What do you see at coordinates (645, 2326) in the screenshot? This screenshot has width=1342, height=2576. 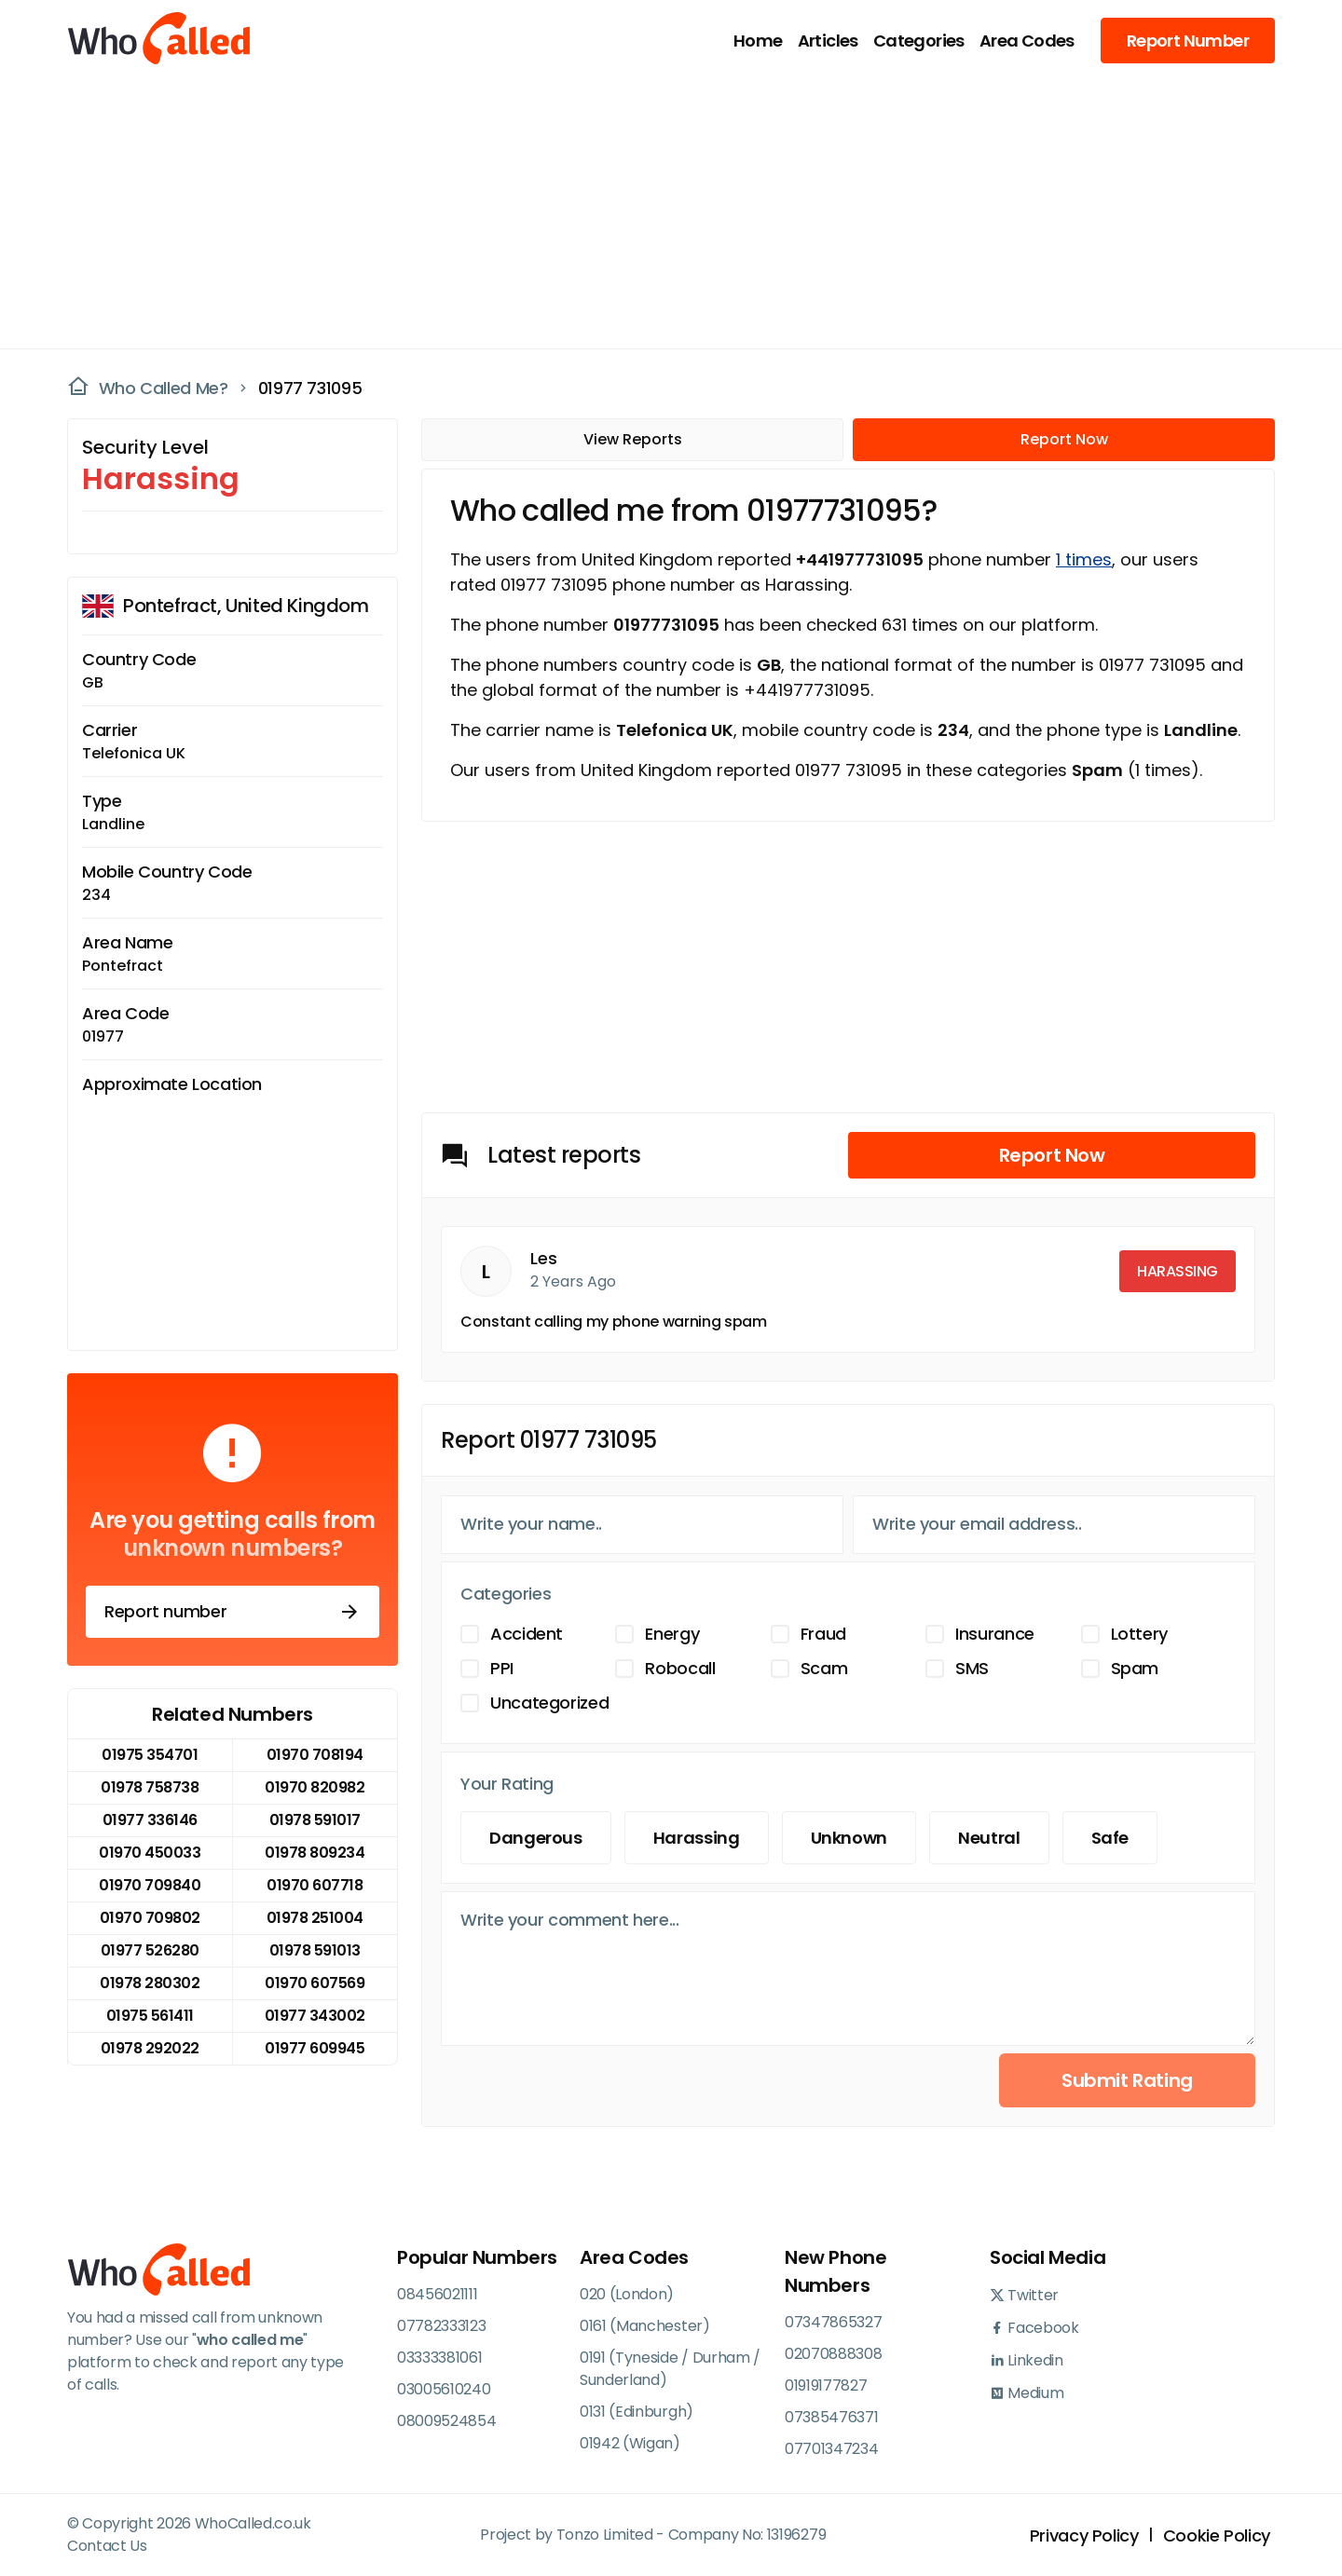 I see `0161 (Manchester)` at bounding box center [645, 2326].